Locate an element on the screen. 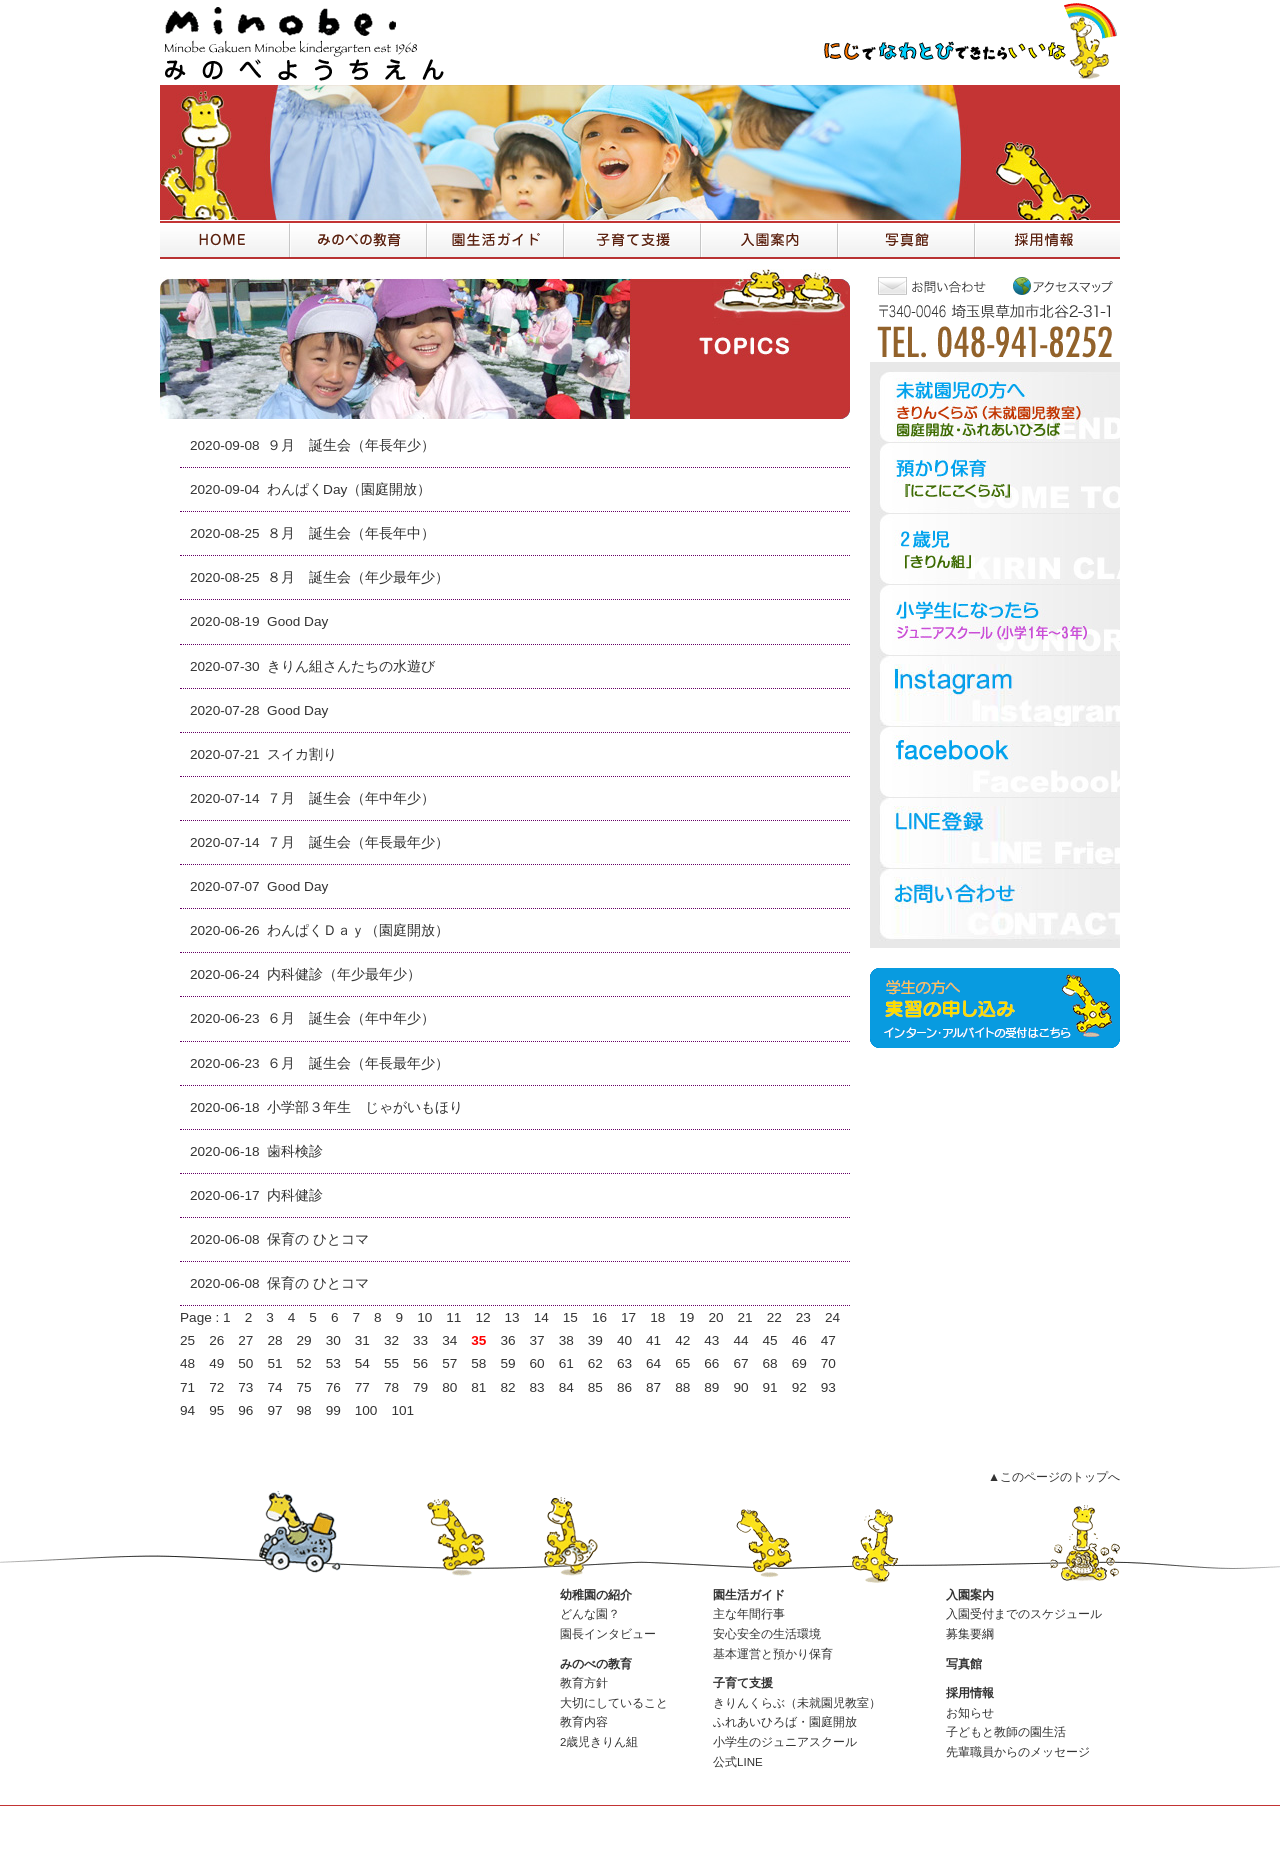 Image resolution: width=1280 pixels, height=1868 pixels. わんぱくDay（園庭開放） is located at coordinates (349, 489).